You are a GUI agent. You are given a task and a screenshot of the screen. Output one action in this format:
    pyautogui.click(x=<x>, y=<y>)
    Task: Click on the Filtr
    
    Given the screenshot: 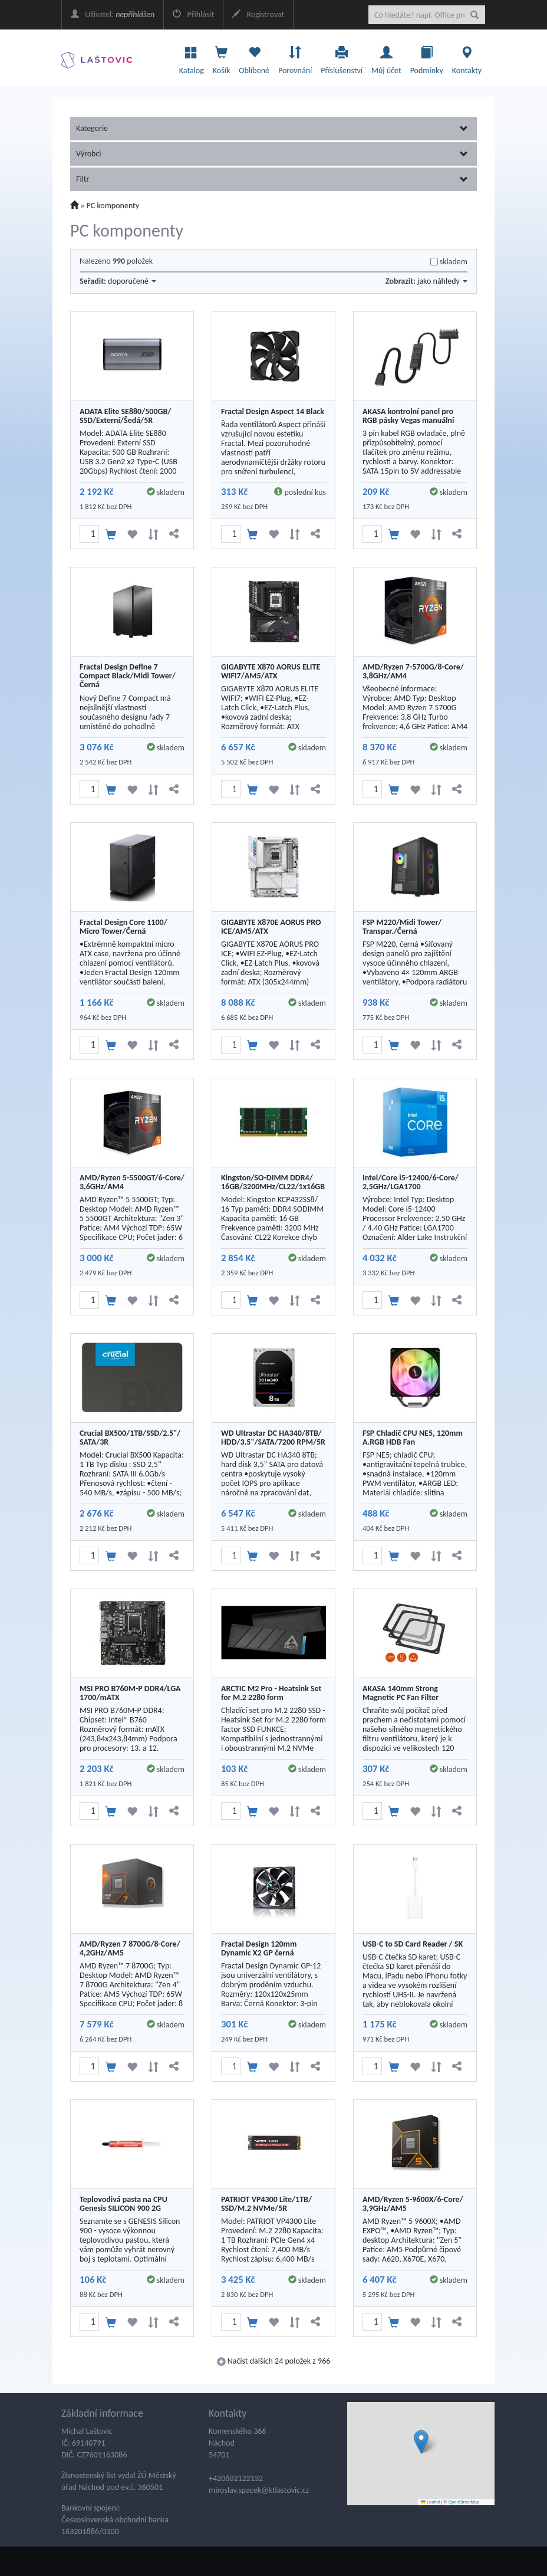 What is the action you would take?
    pyautogui.click(x=272, y=179)
    